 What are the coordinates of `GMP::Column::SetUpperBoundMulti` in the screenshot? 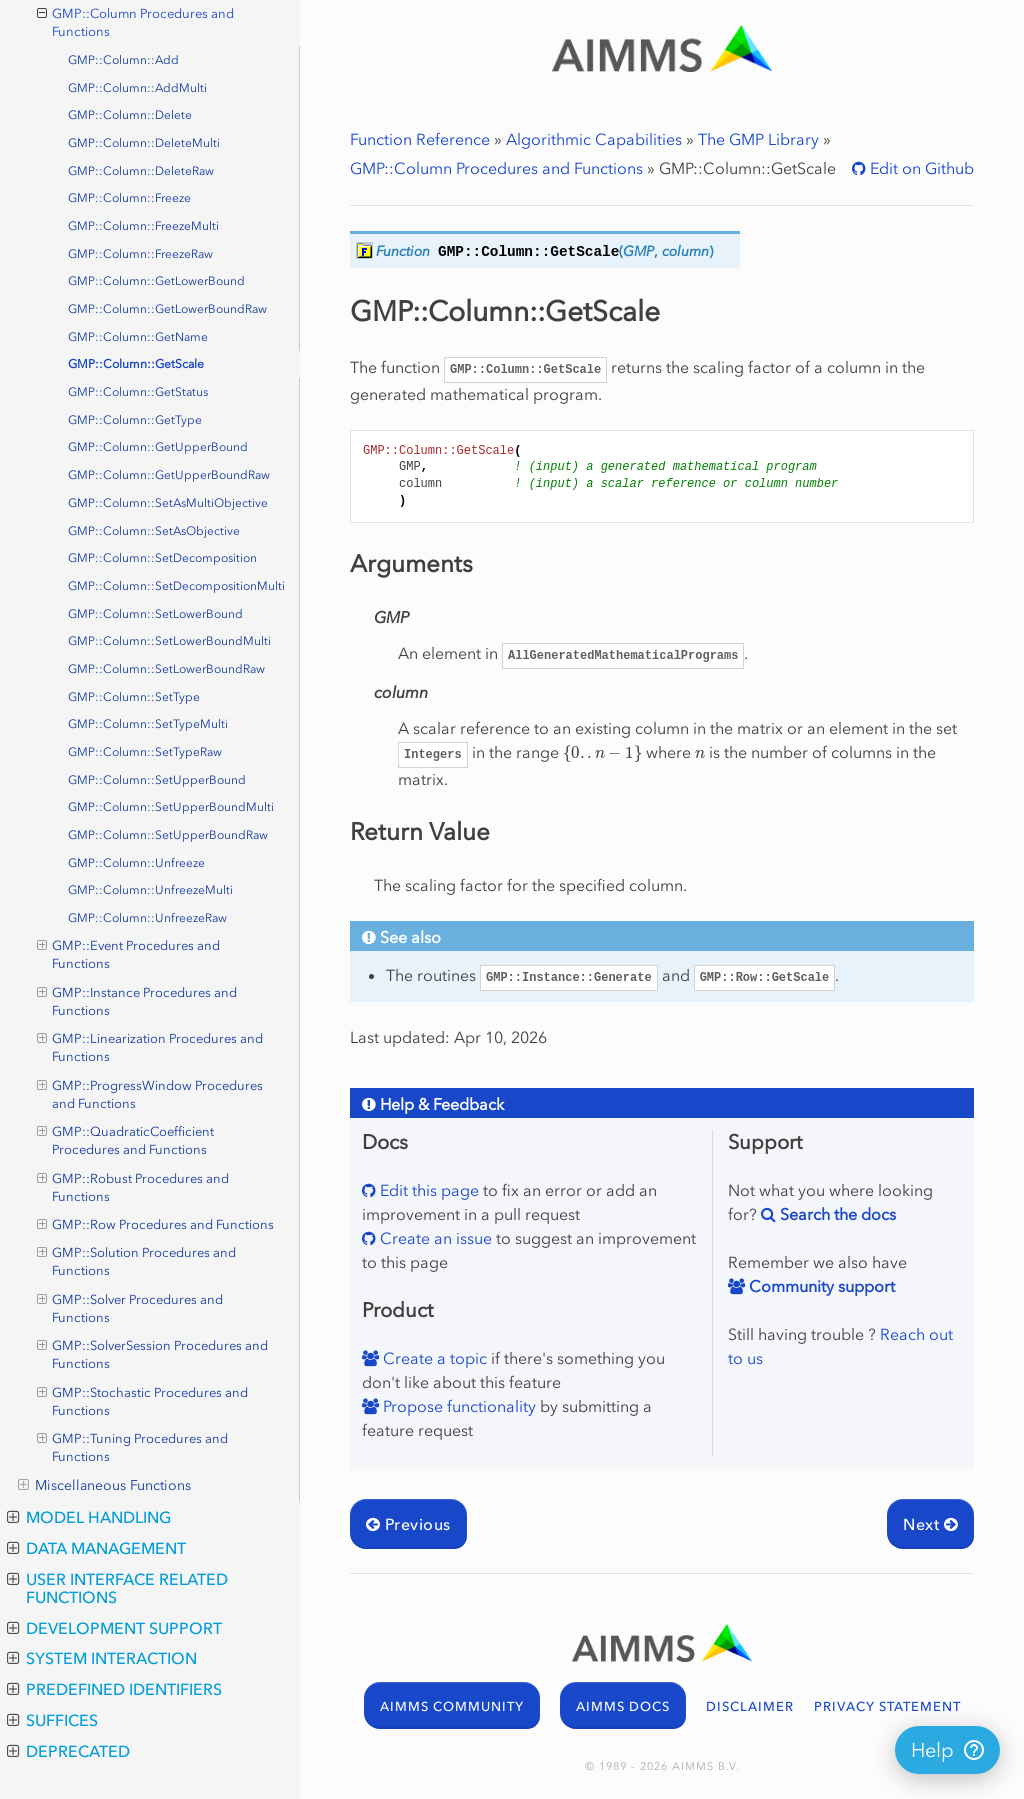 It's located at (171, 807).